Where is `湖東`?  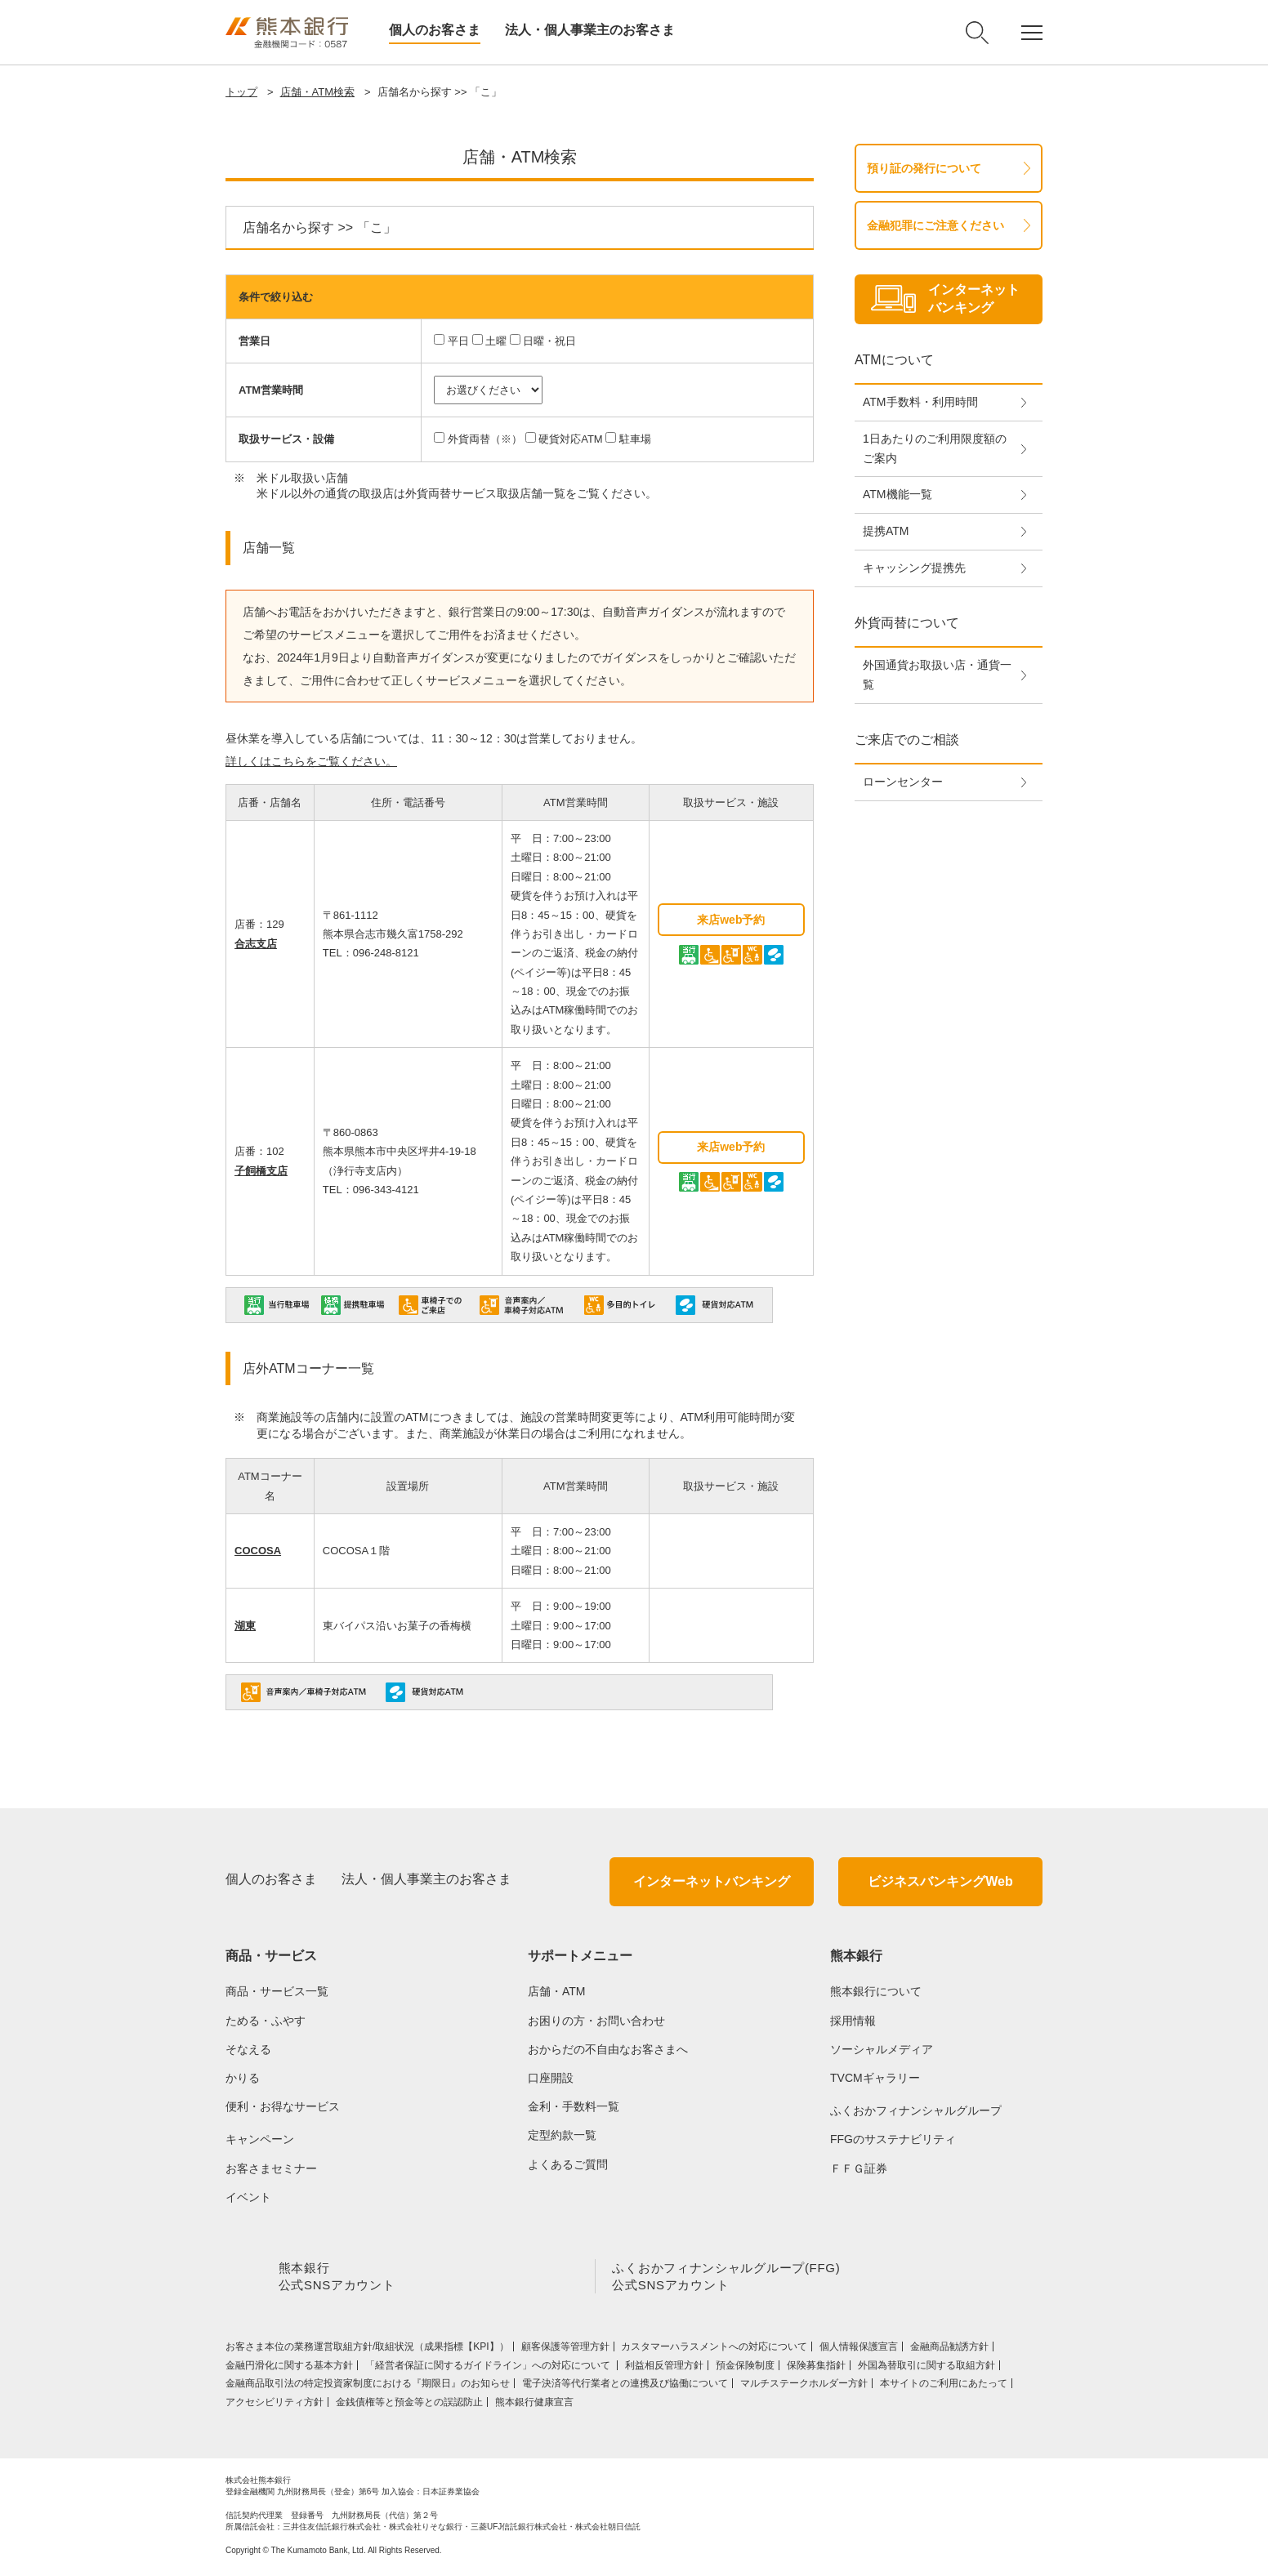
湖東 is located at coordinates (245, 1626).